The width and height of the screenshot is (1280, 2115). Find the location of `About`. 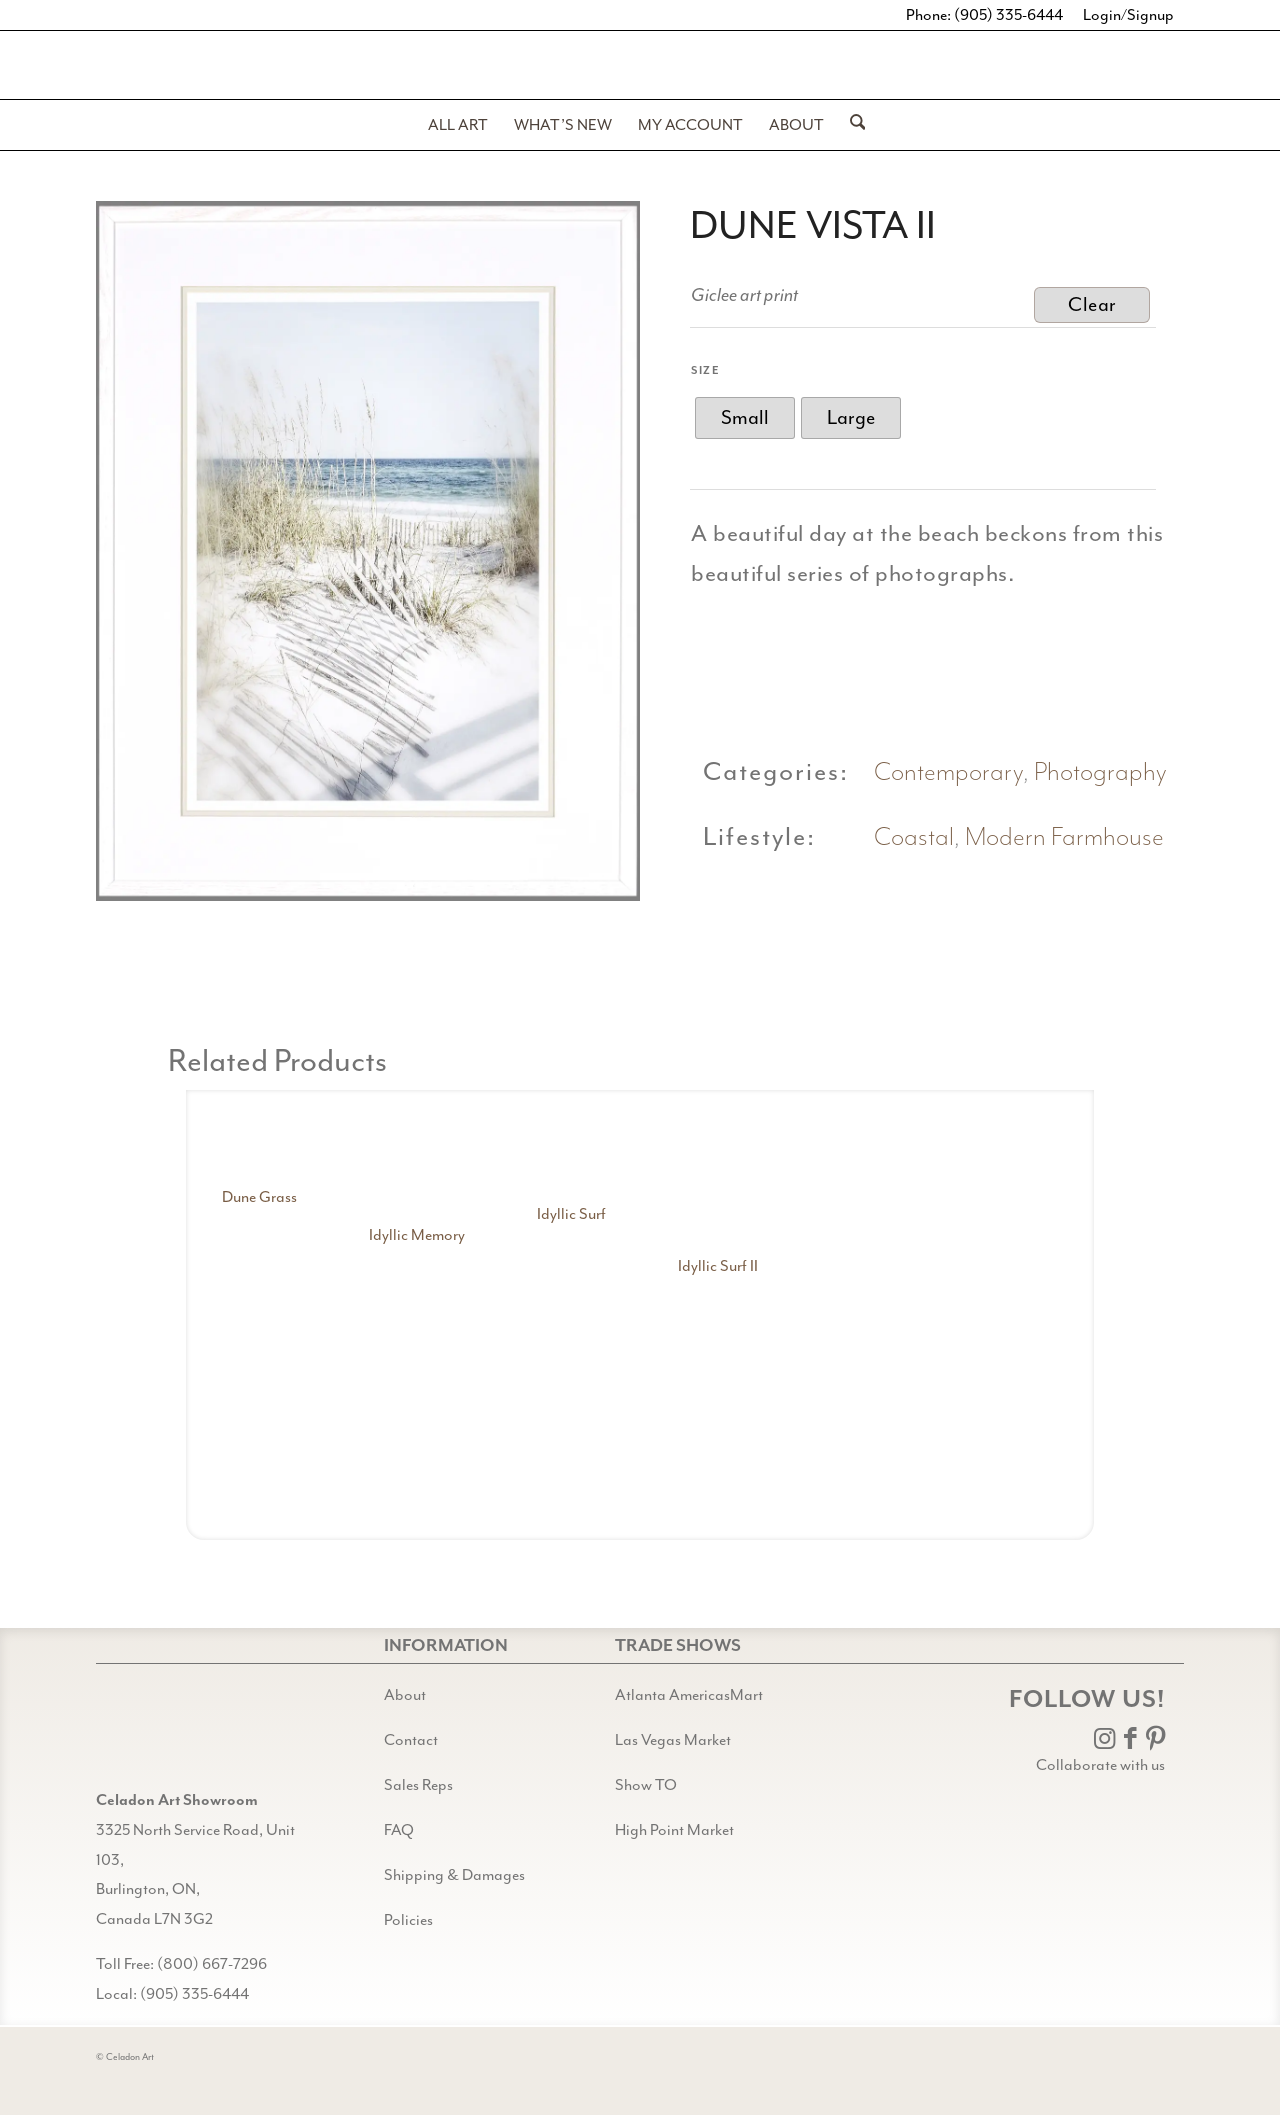

About is located at coordinates (405, 1695).